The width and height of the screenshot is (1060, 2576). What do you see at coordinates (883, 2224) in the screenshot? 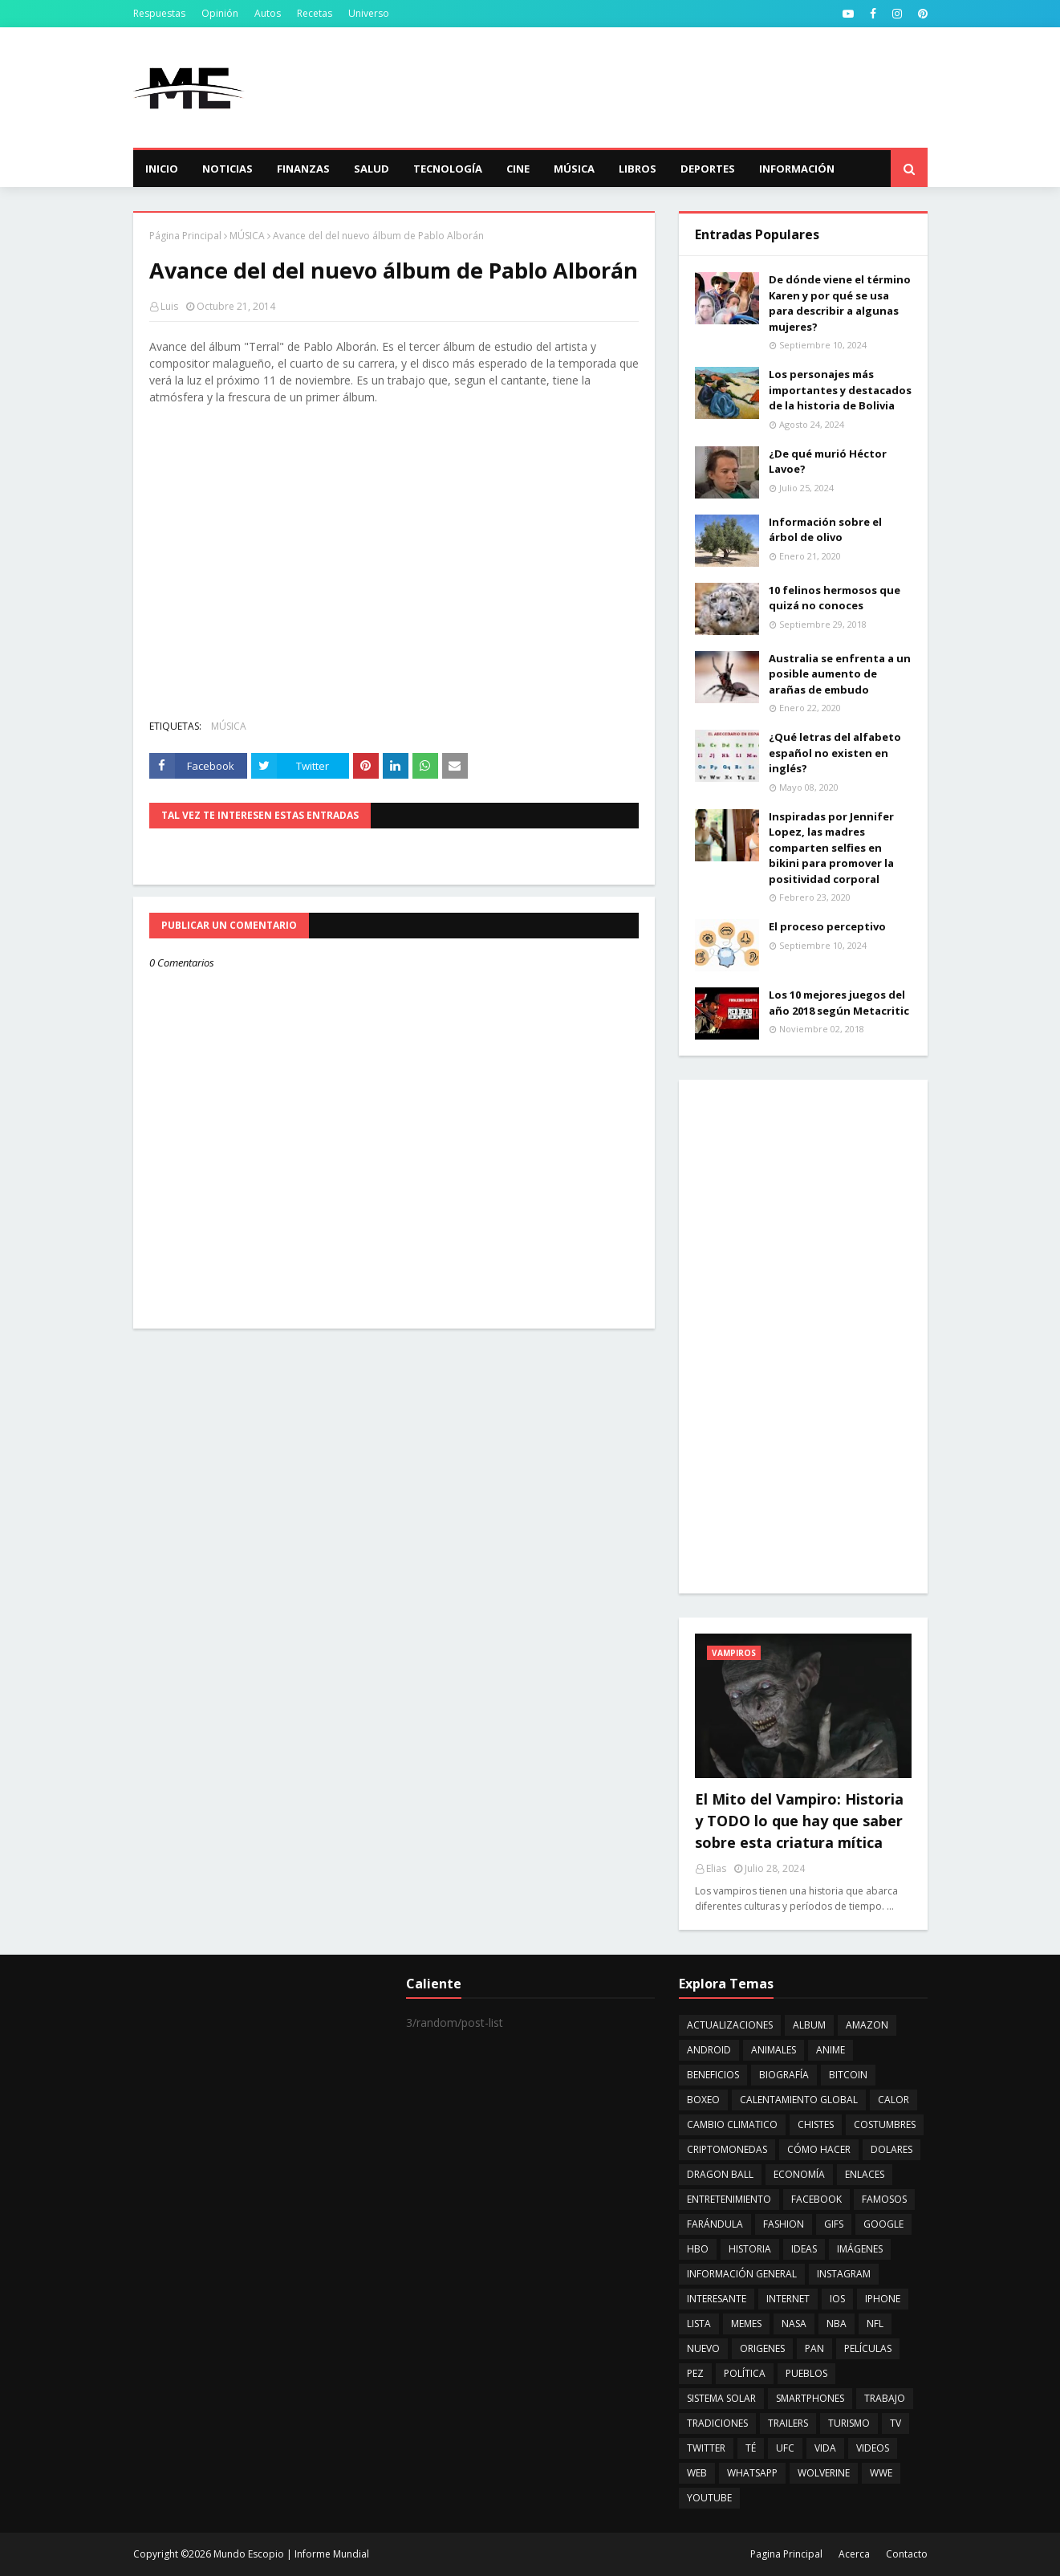
I see `GOOGLE` at bounding box center [883, 2224].